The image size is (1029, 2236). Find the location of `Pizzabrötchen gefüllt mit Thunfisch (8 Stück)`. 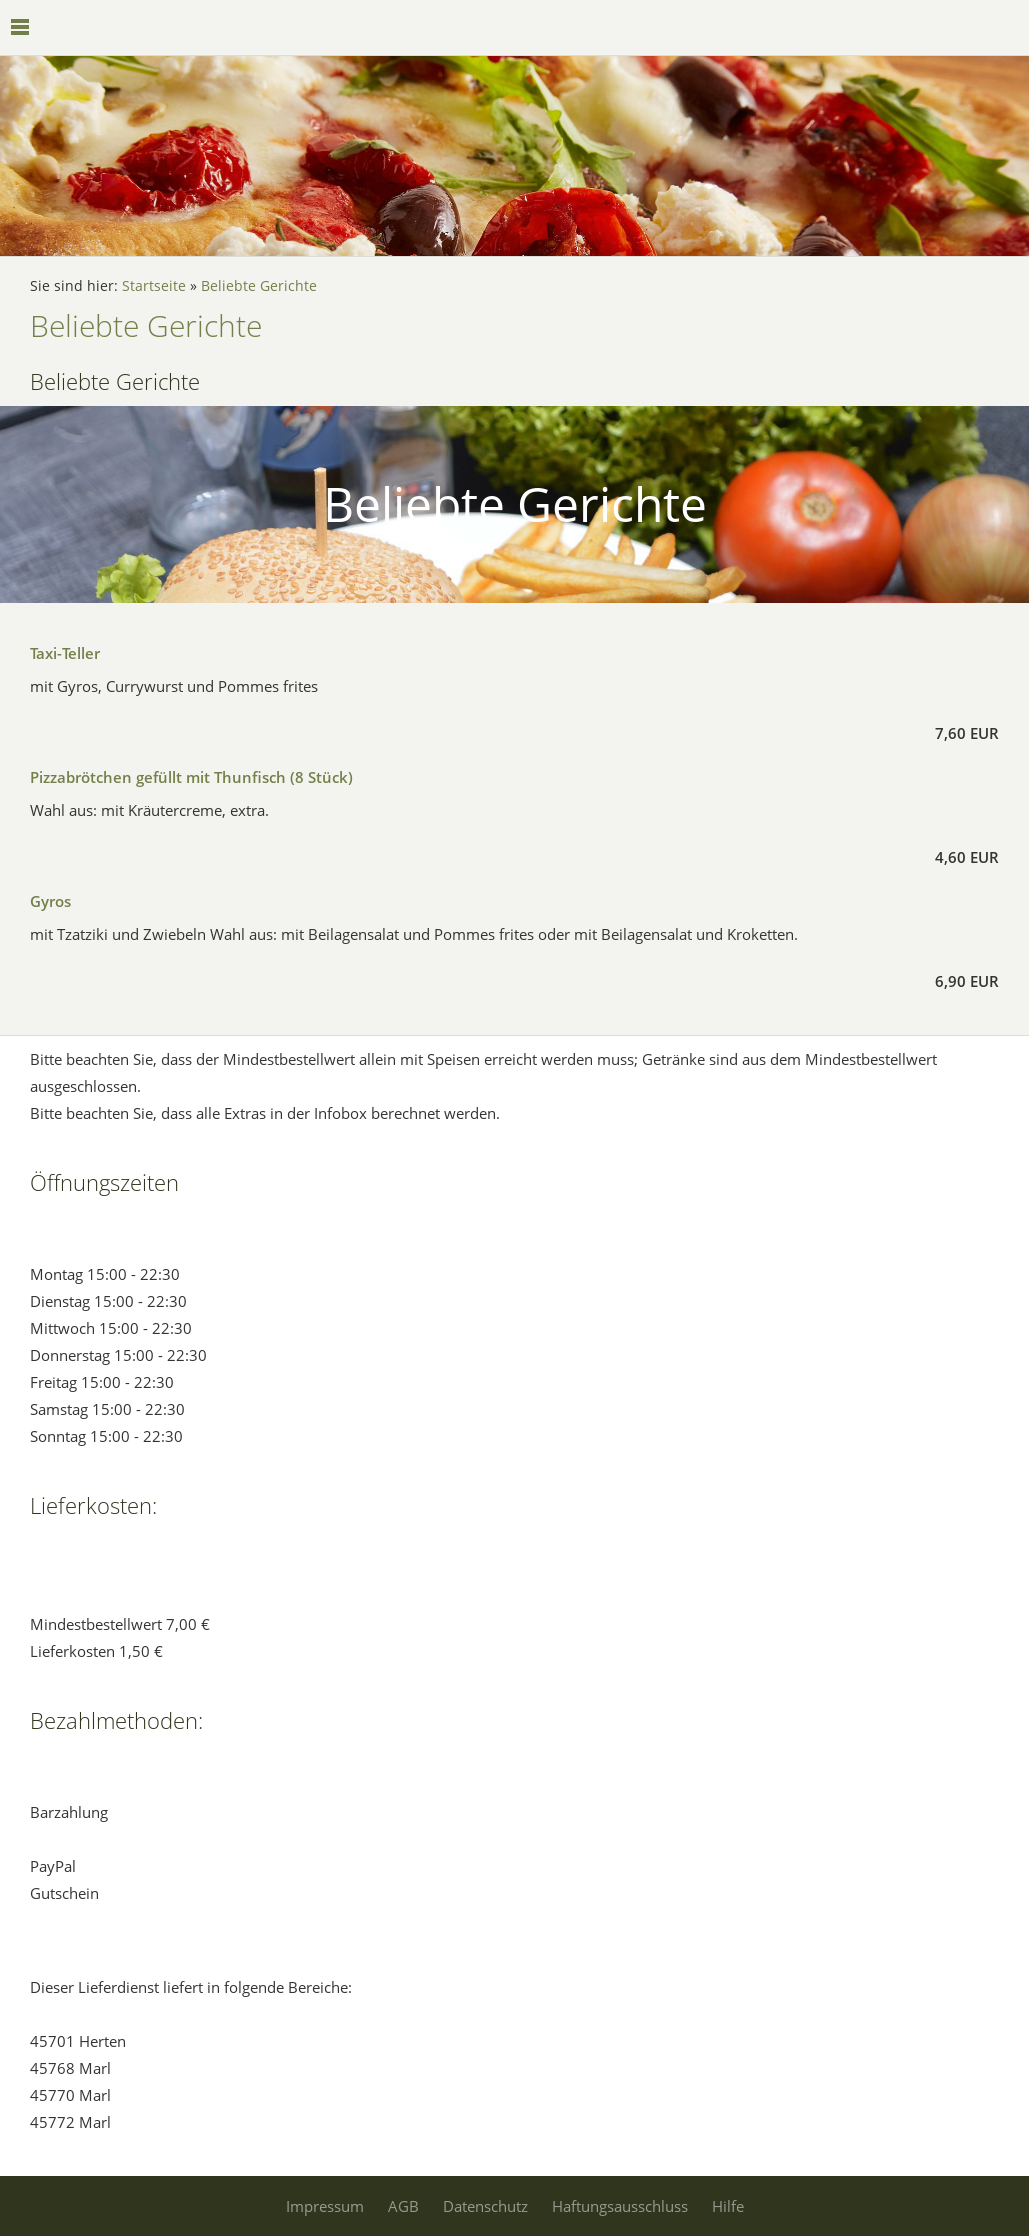

Pizzabrötchen gefüllt mit Thunfisch (8 Stück) is located at coordinates (191, 777).